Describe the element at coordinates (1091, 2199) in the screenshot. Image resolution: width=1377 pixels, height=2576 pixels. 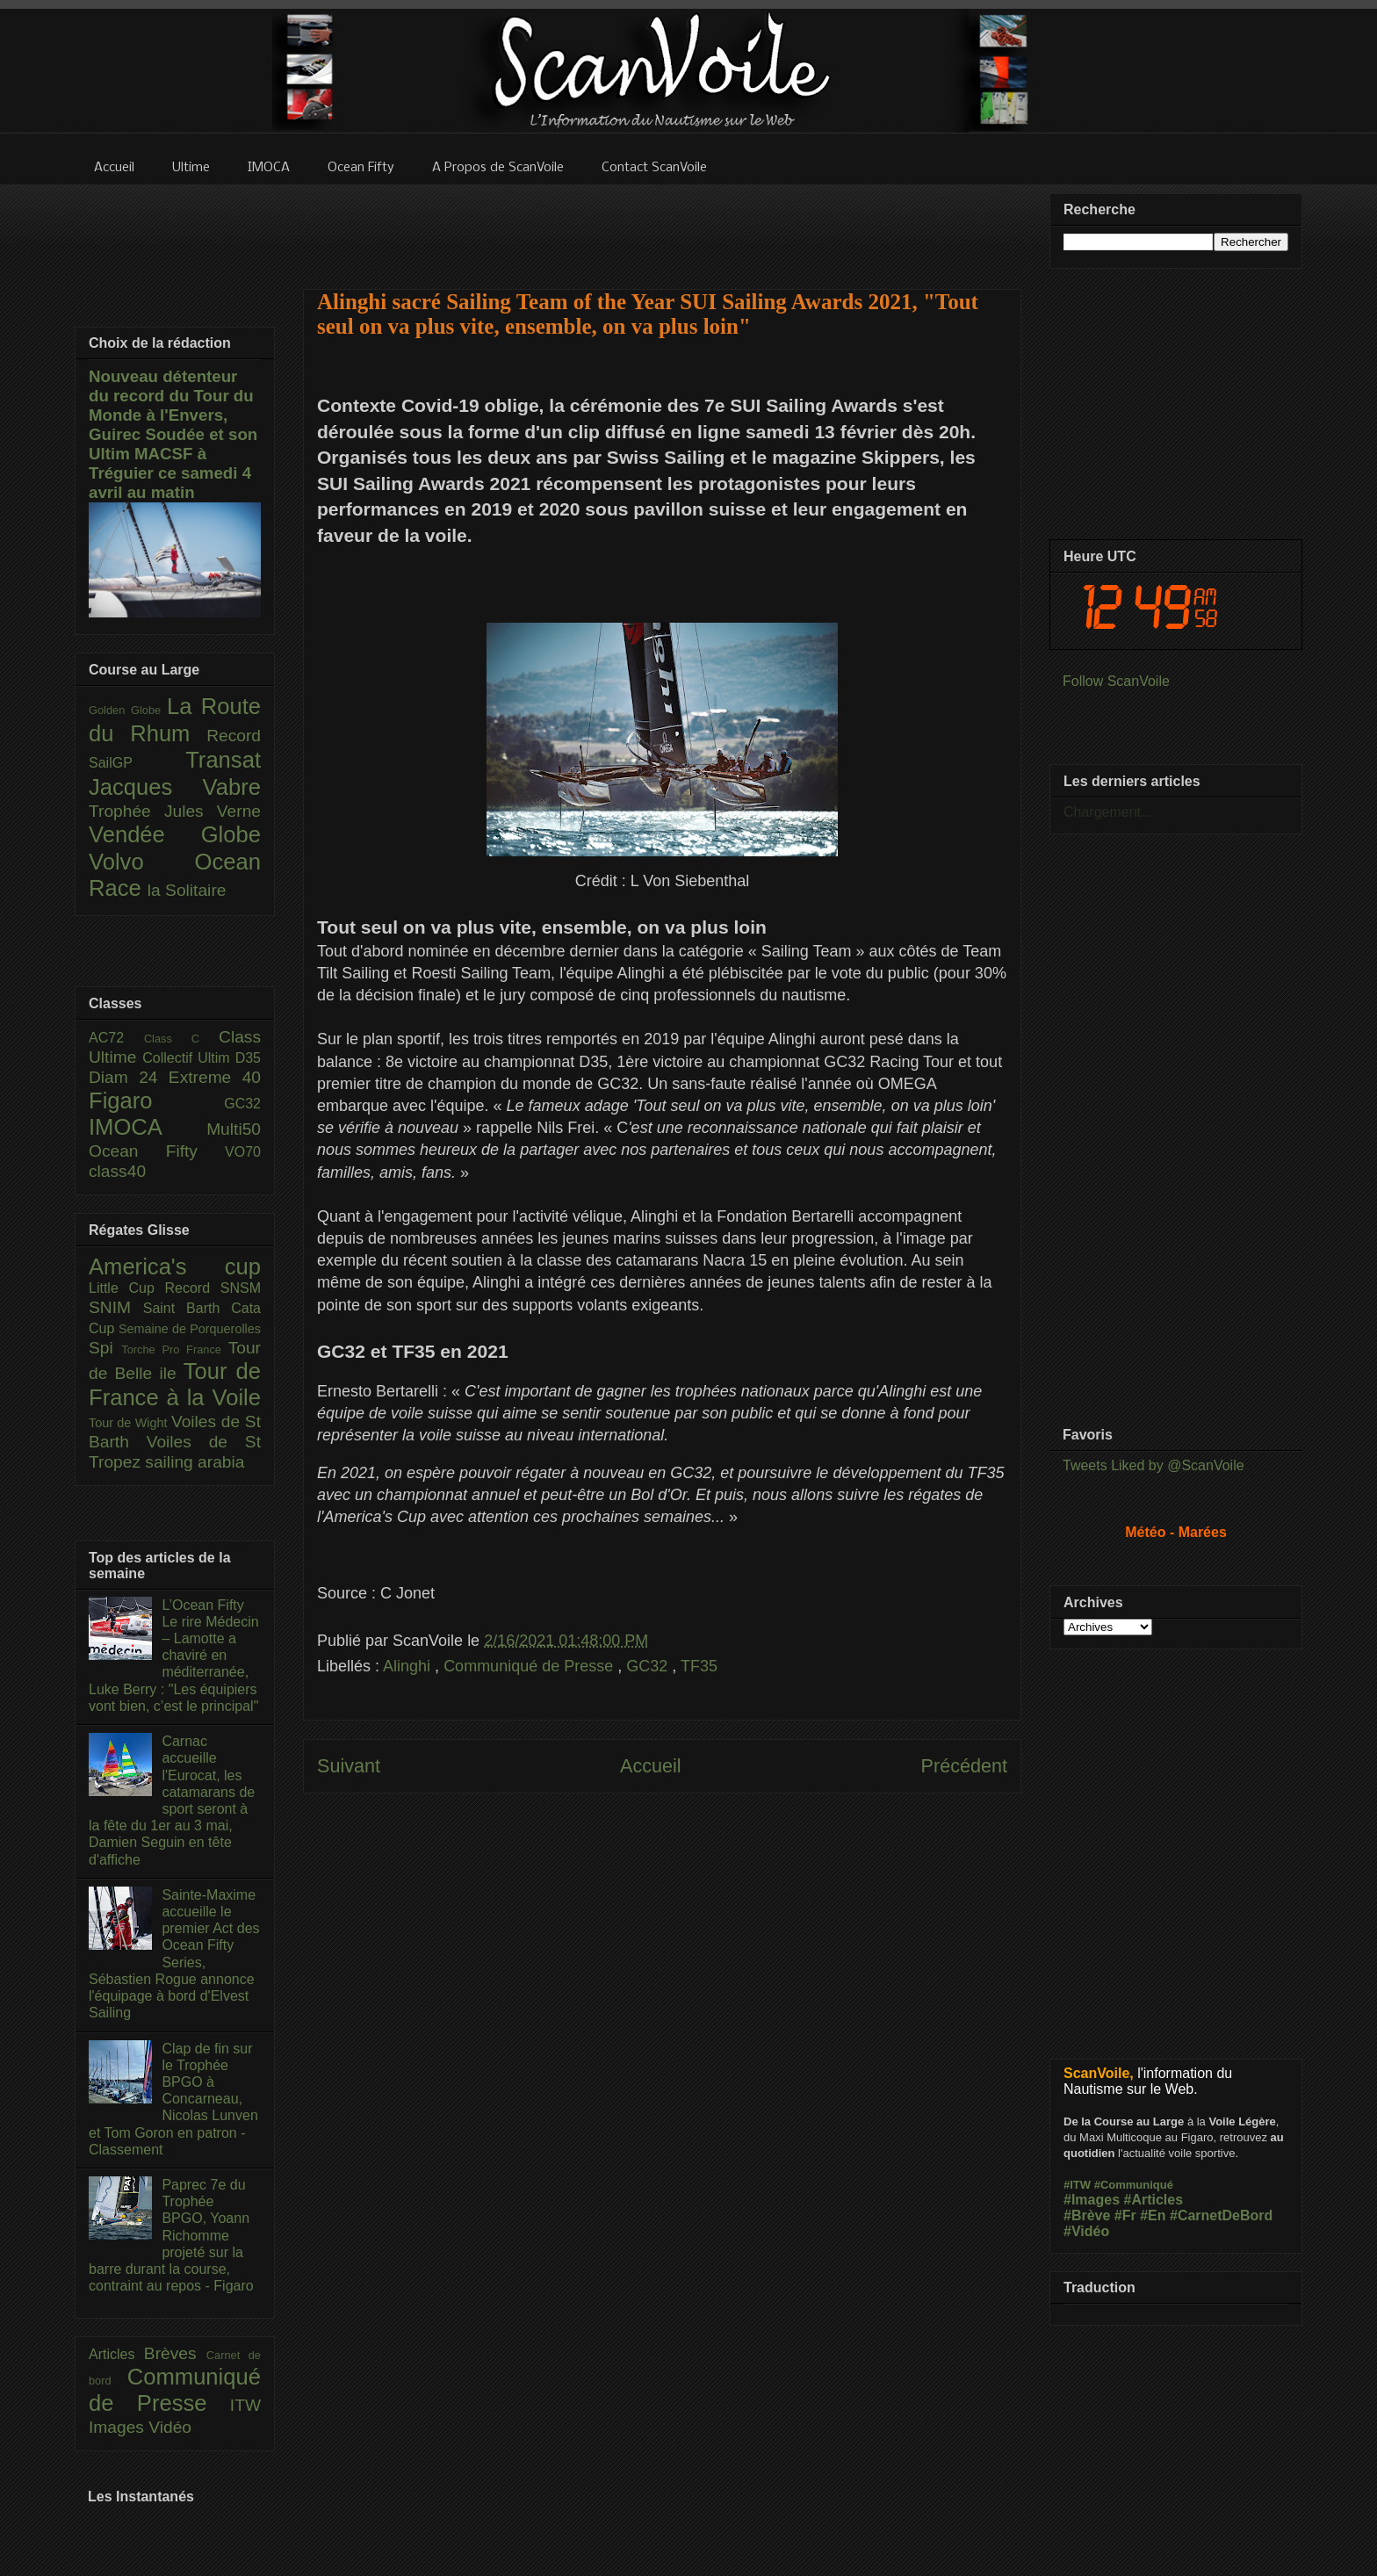
I see `#Images` at that location.